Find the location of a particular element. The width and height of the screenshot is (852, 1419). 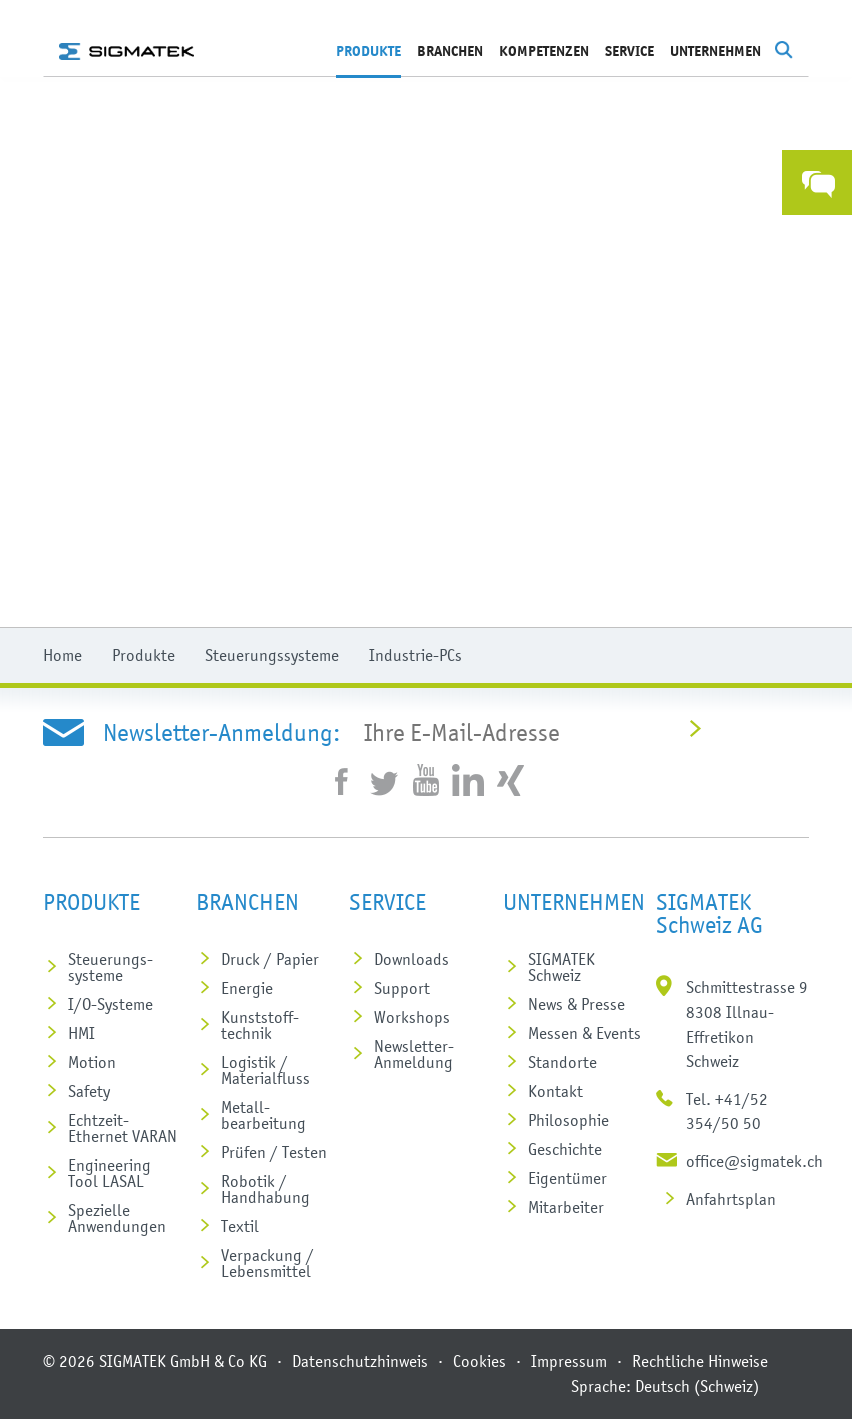

Engineering Tool LASAL is located at coordinates (109, 1173).